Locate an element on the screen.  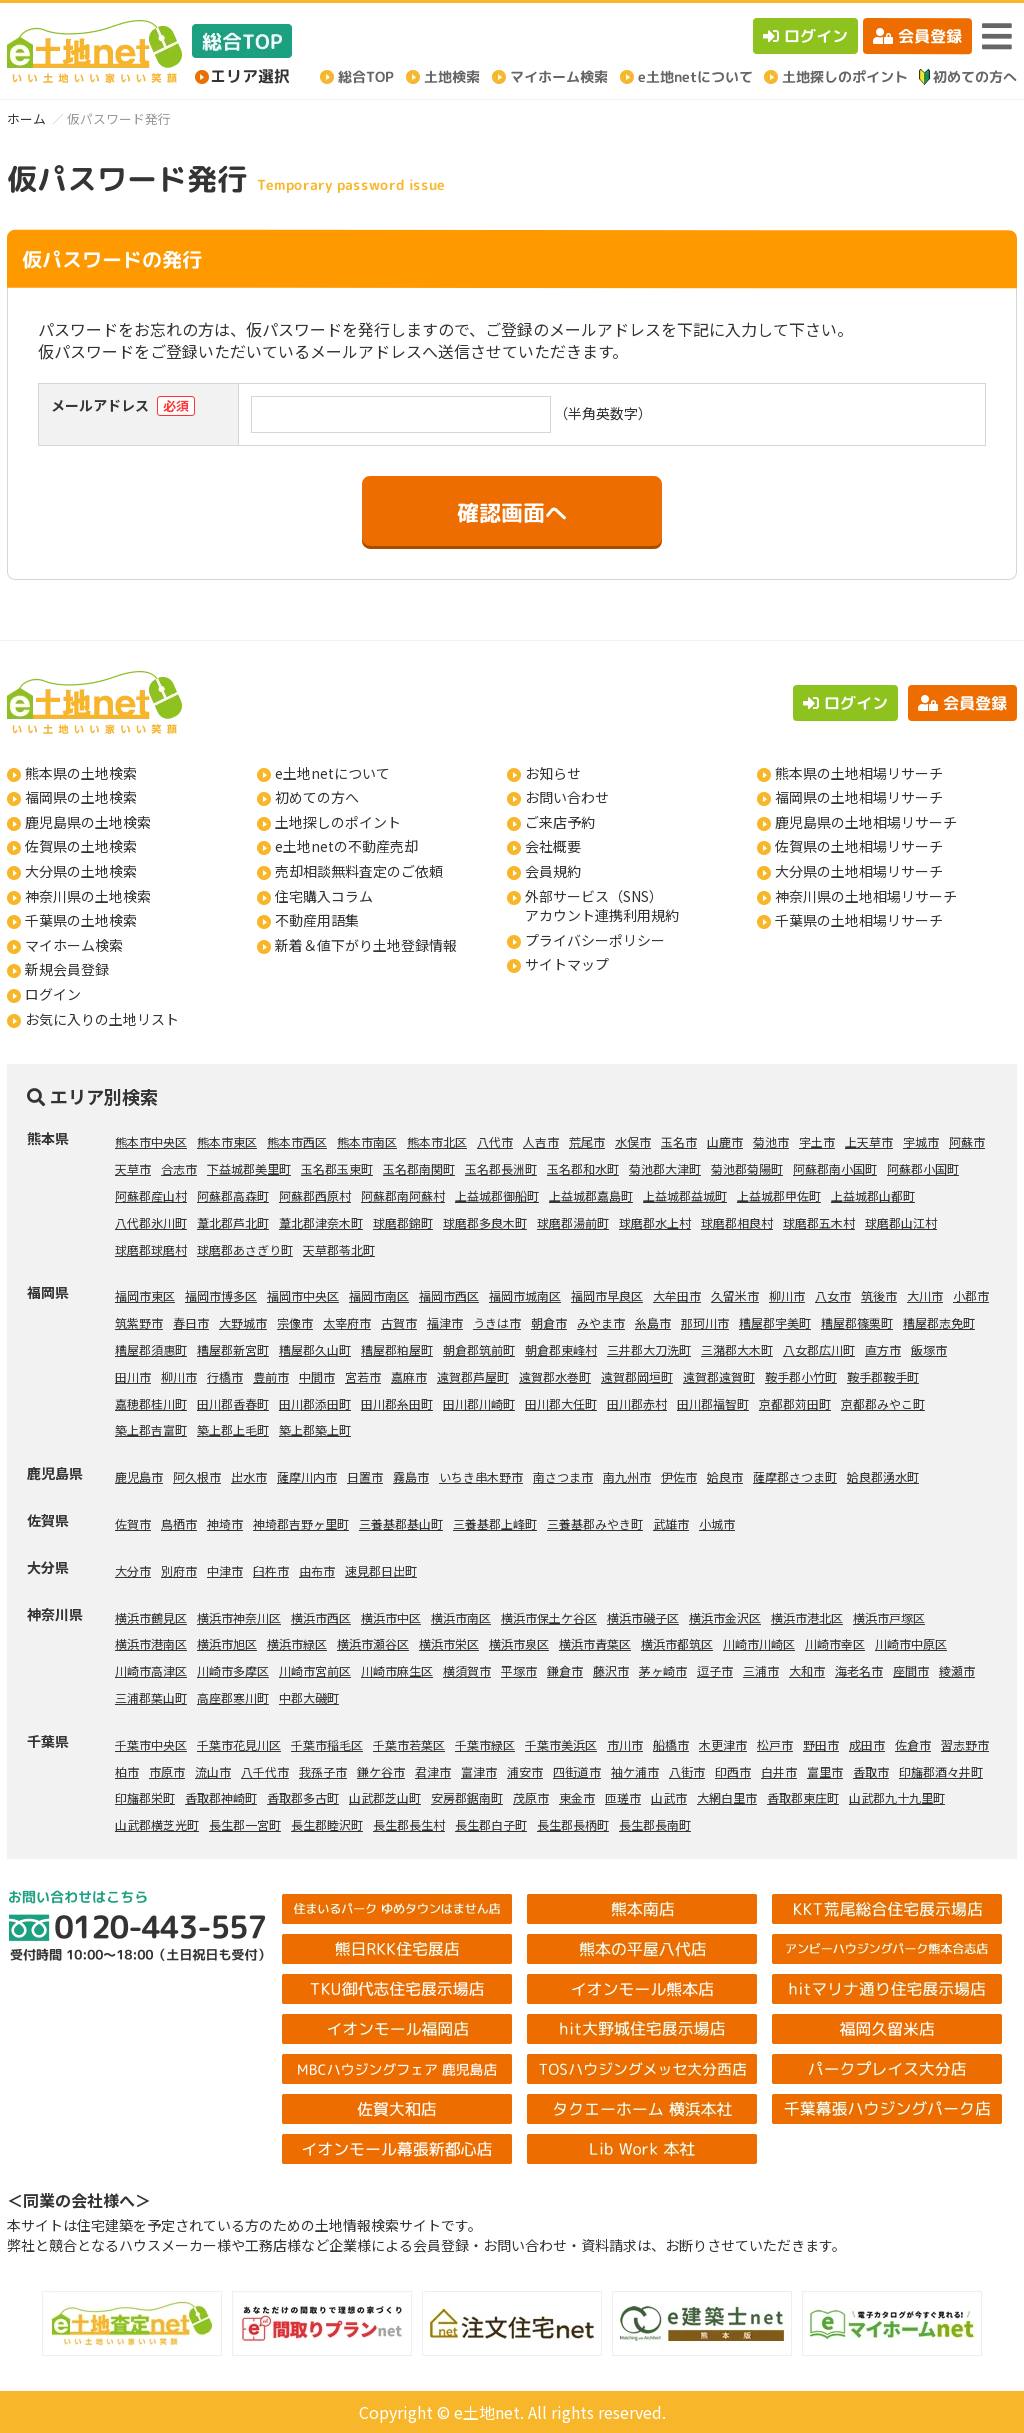
川崎市高津区 is located at coordinates (151, 1670).